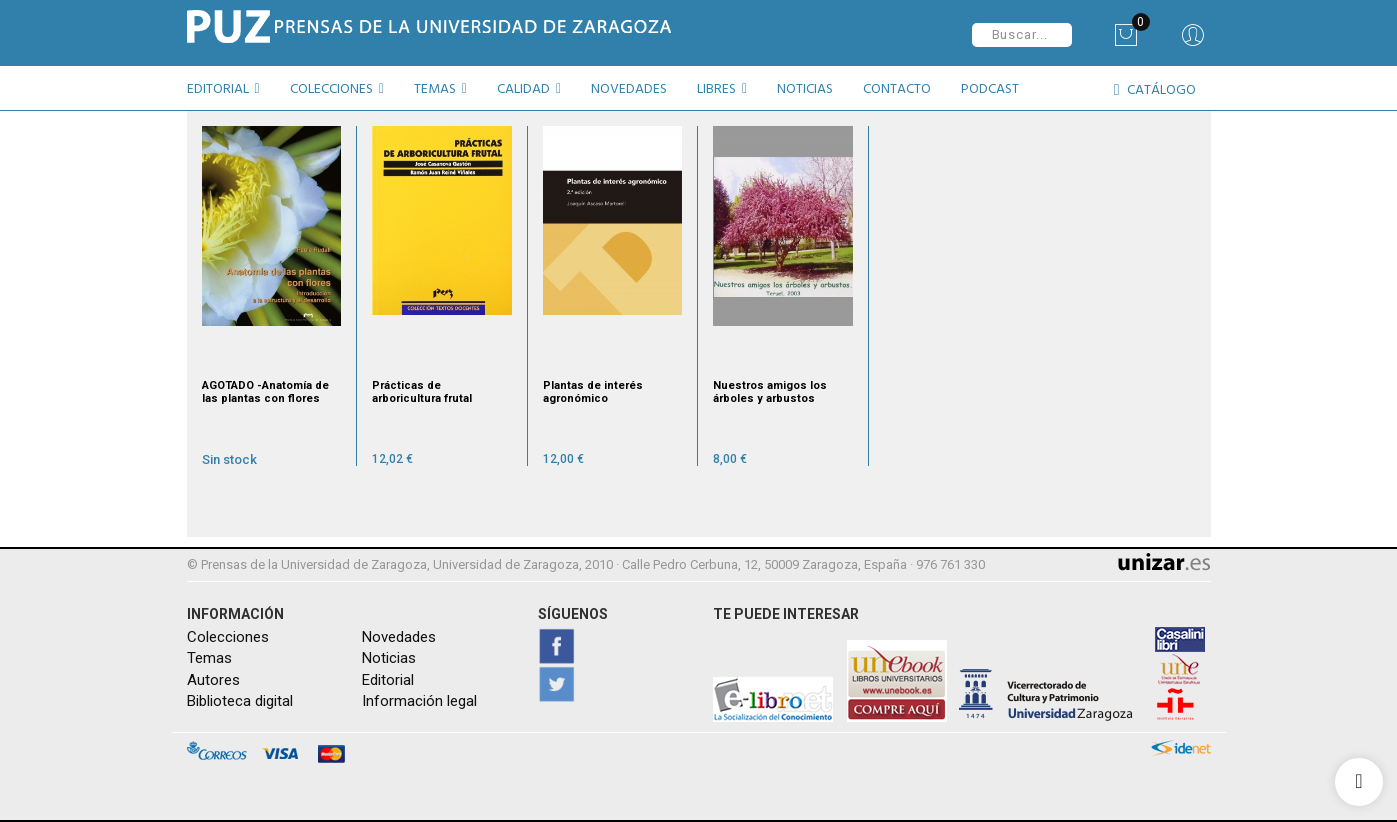  What do you see at coordinates (240, 701) in the screenshot?
I see `Biblioteca digital` at bounding box center [240, 701].